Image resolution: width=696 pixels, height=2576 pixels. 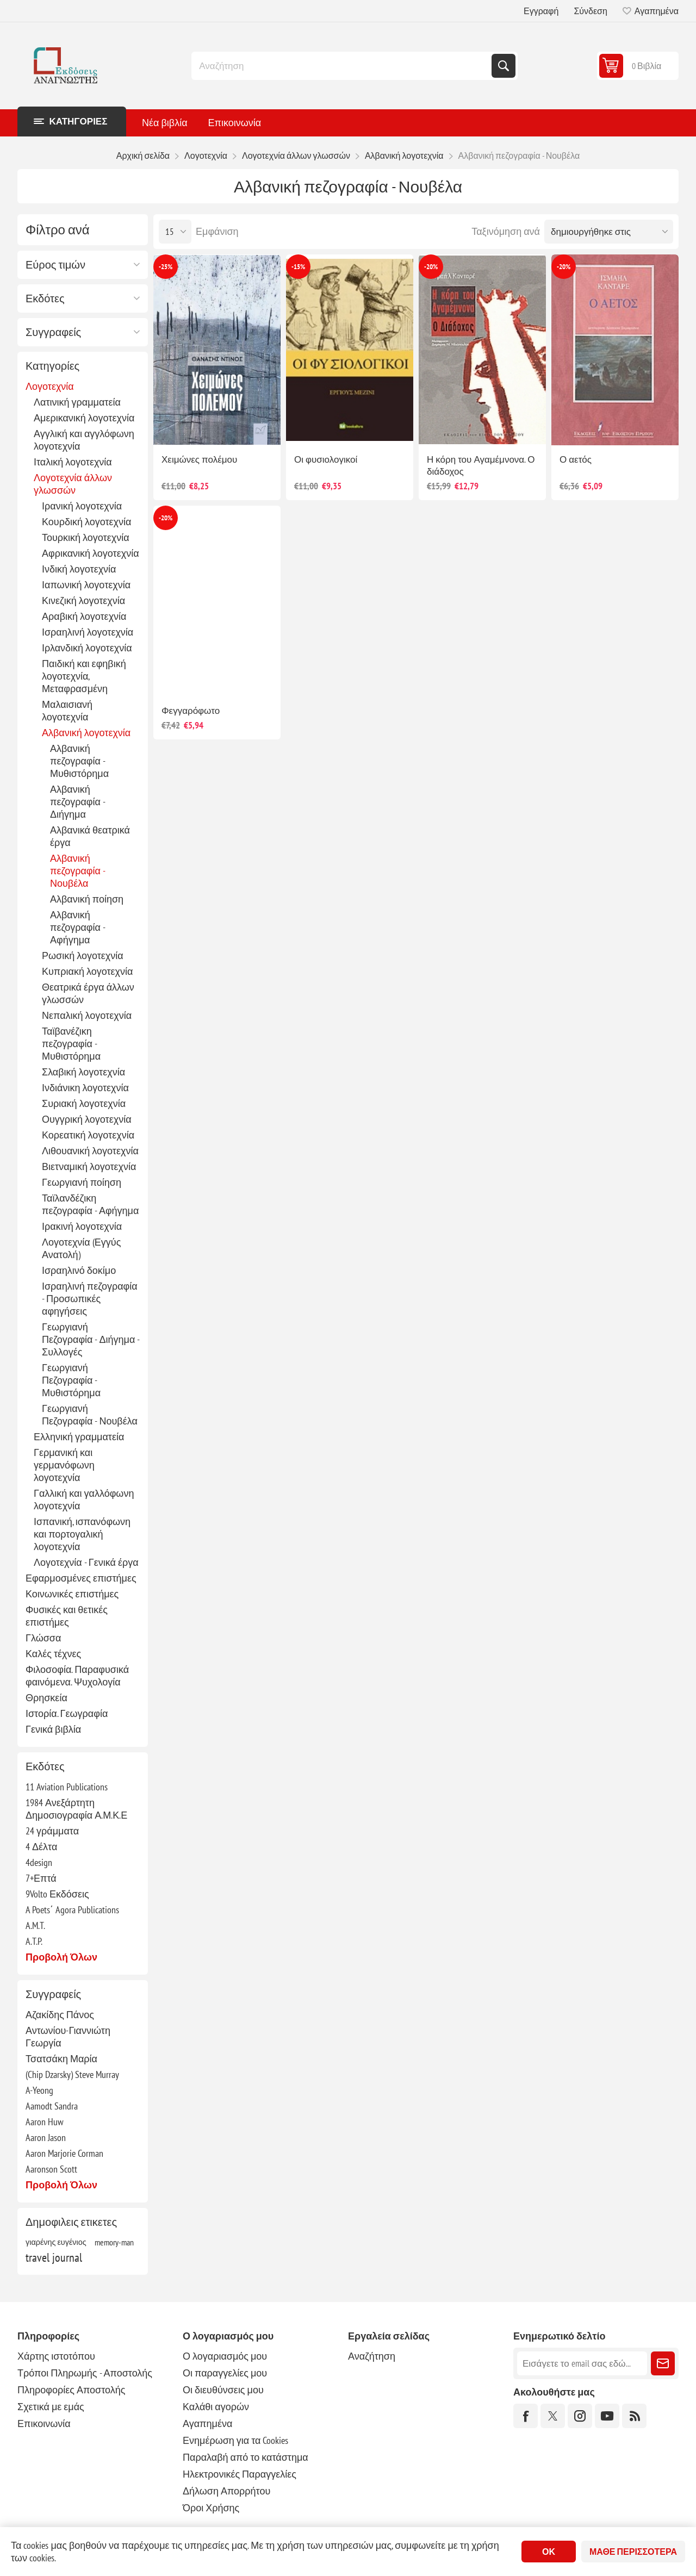 What do you see at coordinates (90, 1150) in the screenshot?
I see `Λιθουανική λογοτεχνία` at bounding box center [90, 1150].